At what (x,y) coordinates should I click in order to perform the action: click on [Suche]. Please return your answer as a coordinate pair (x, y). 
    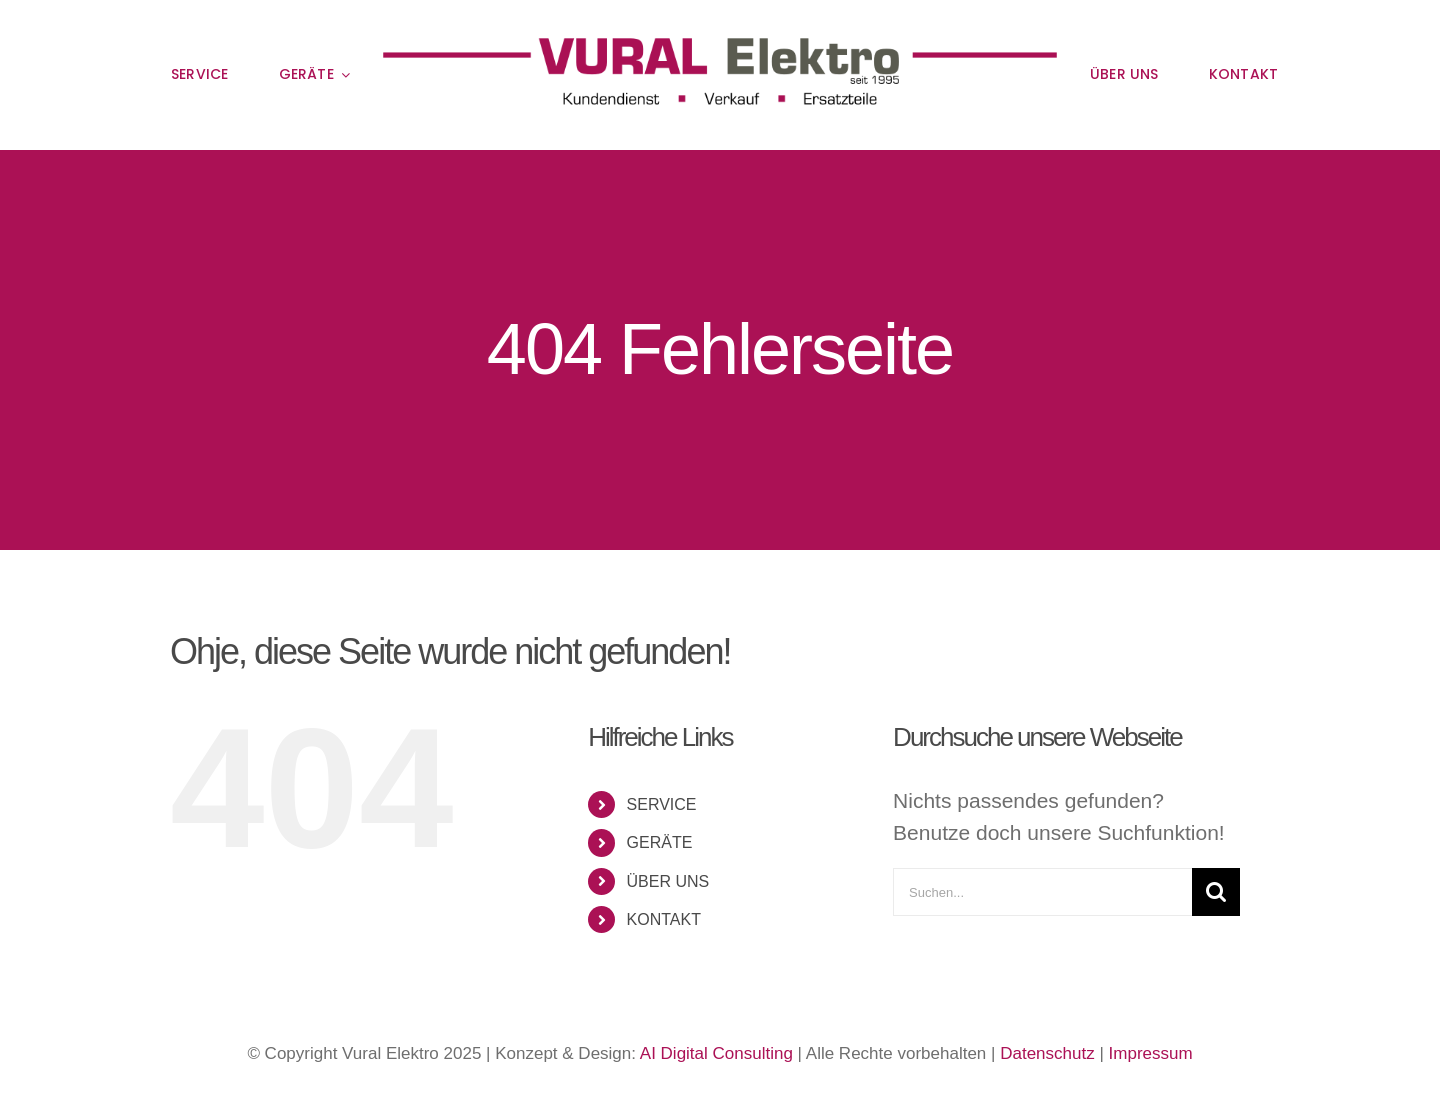
    Looking at the image, I should click on (1216, 892).